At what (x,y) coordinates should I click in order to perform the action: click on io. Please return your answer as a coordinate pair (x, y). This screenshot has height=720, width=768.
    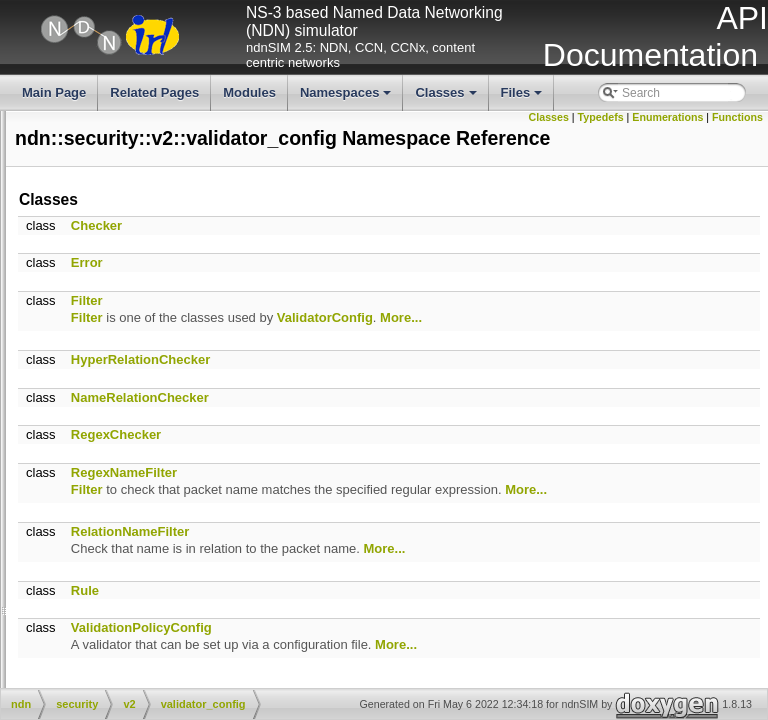
    Looking at the image, I should click on (83, 121).